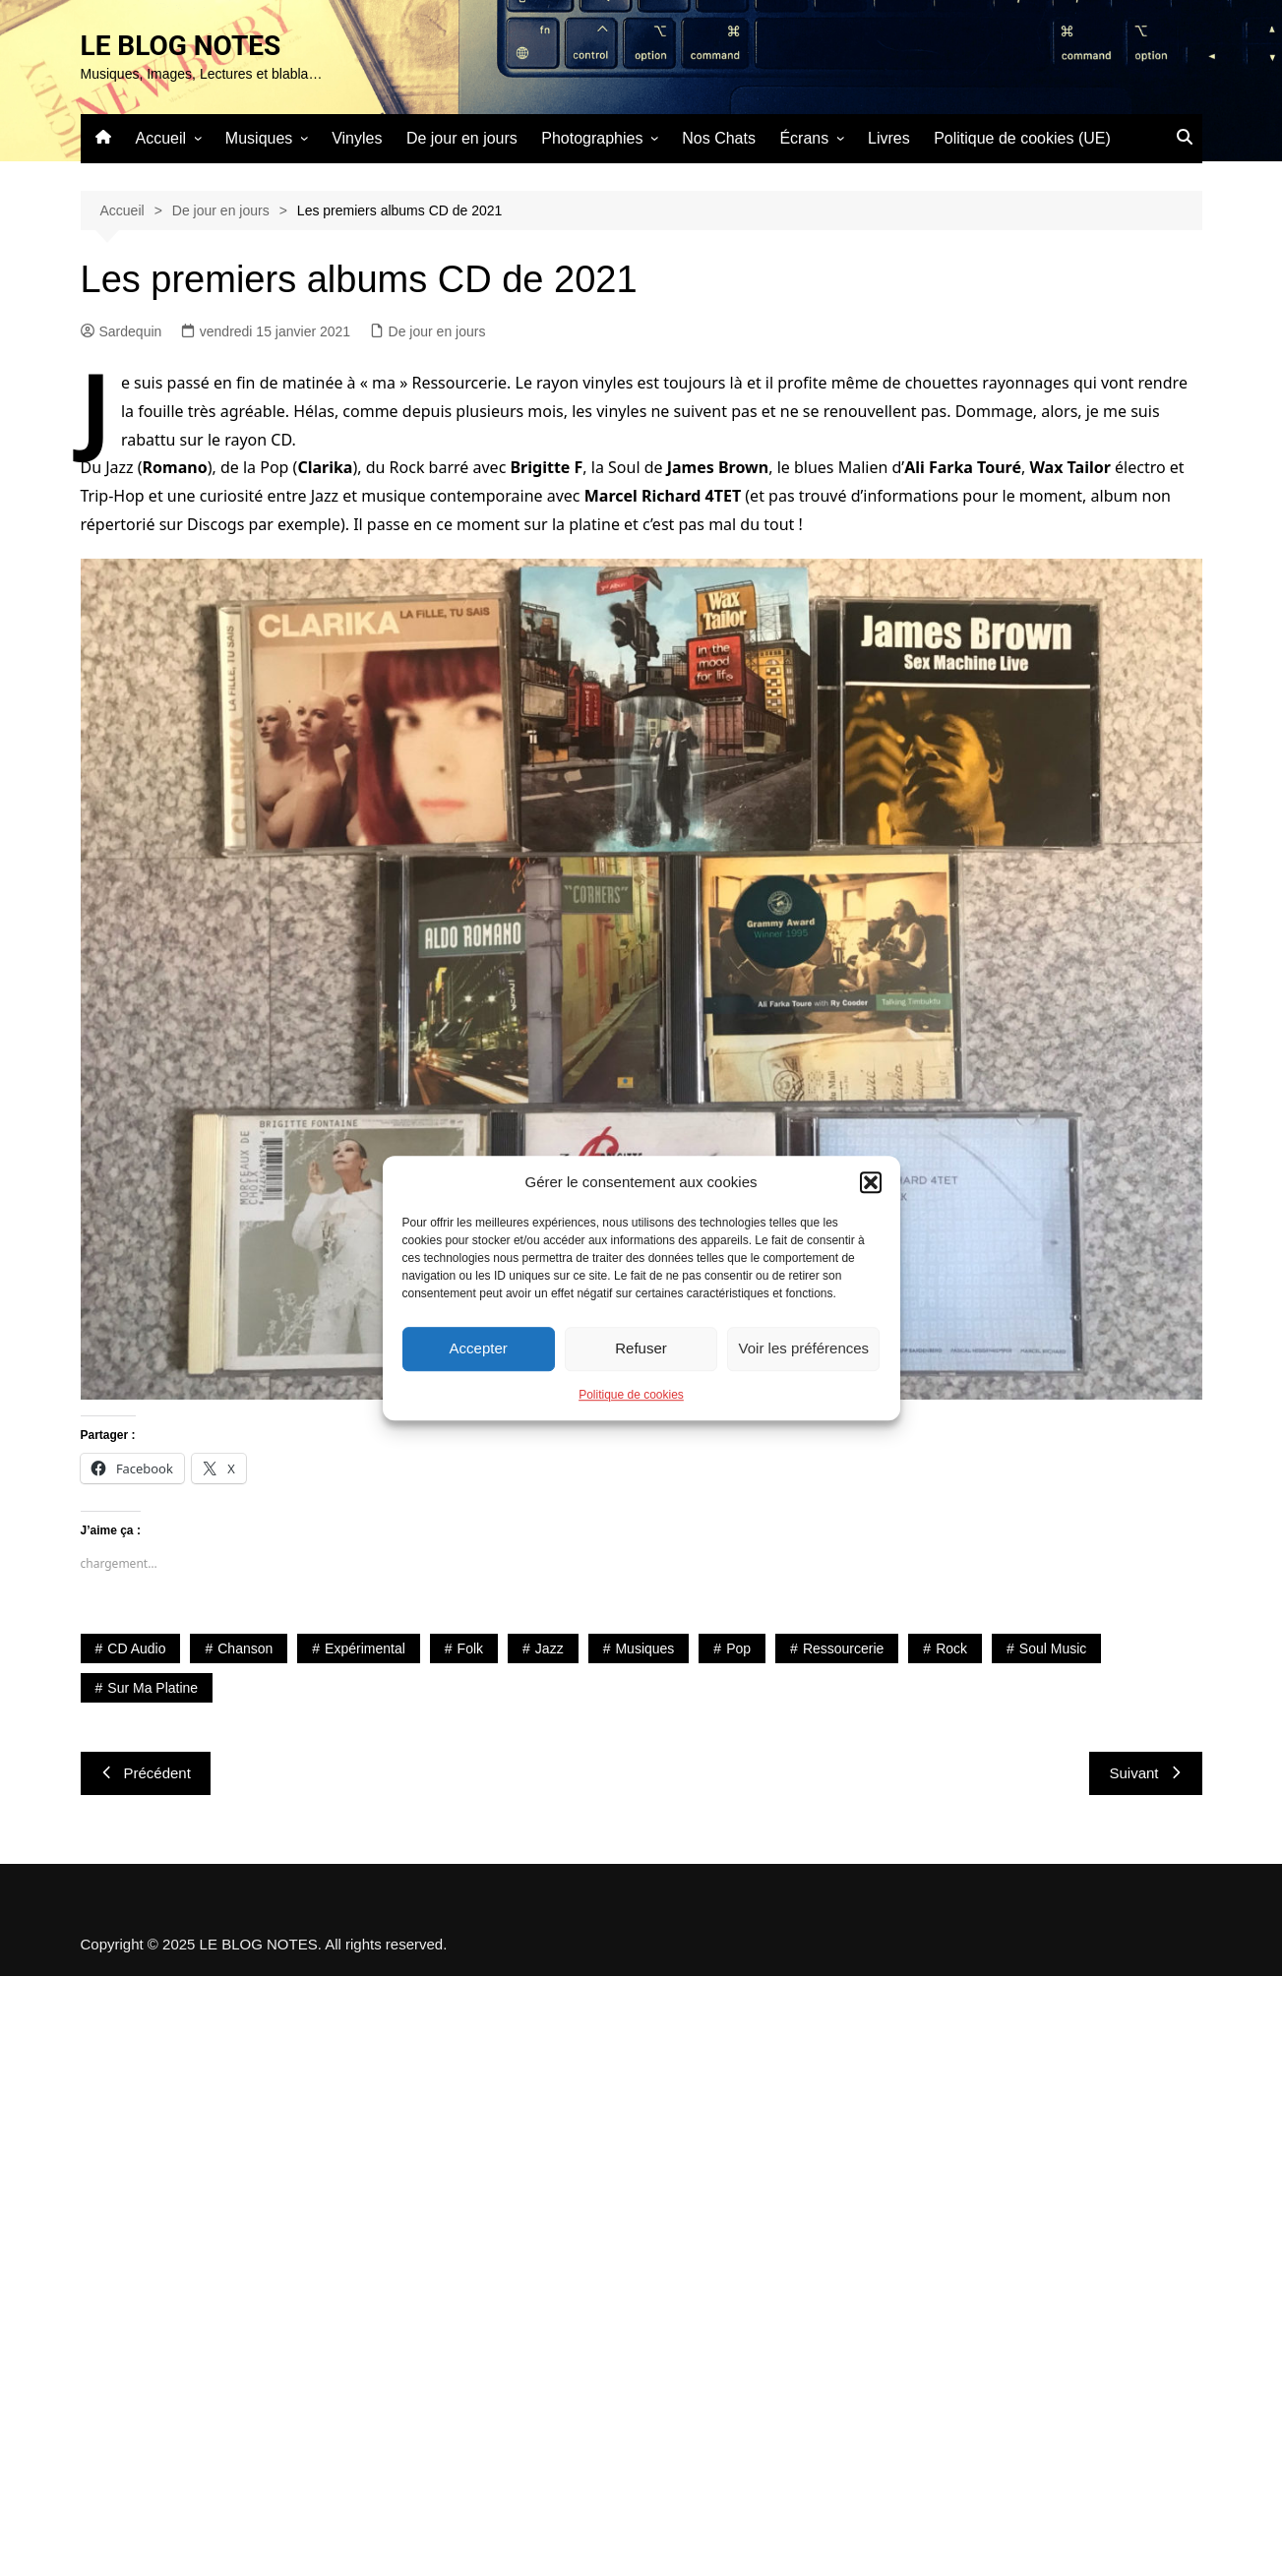 This screenshot has height=2576, width=1282. Describe the element at coordinates (181, 46) in the screenshot. I see `LE BLOG NOTES` at that location.